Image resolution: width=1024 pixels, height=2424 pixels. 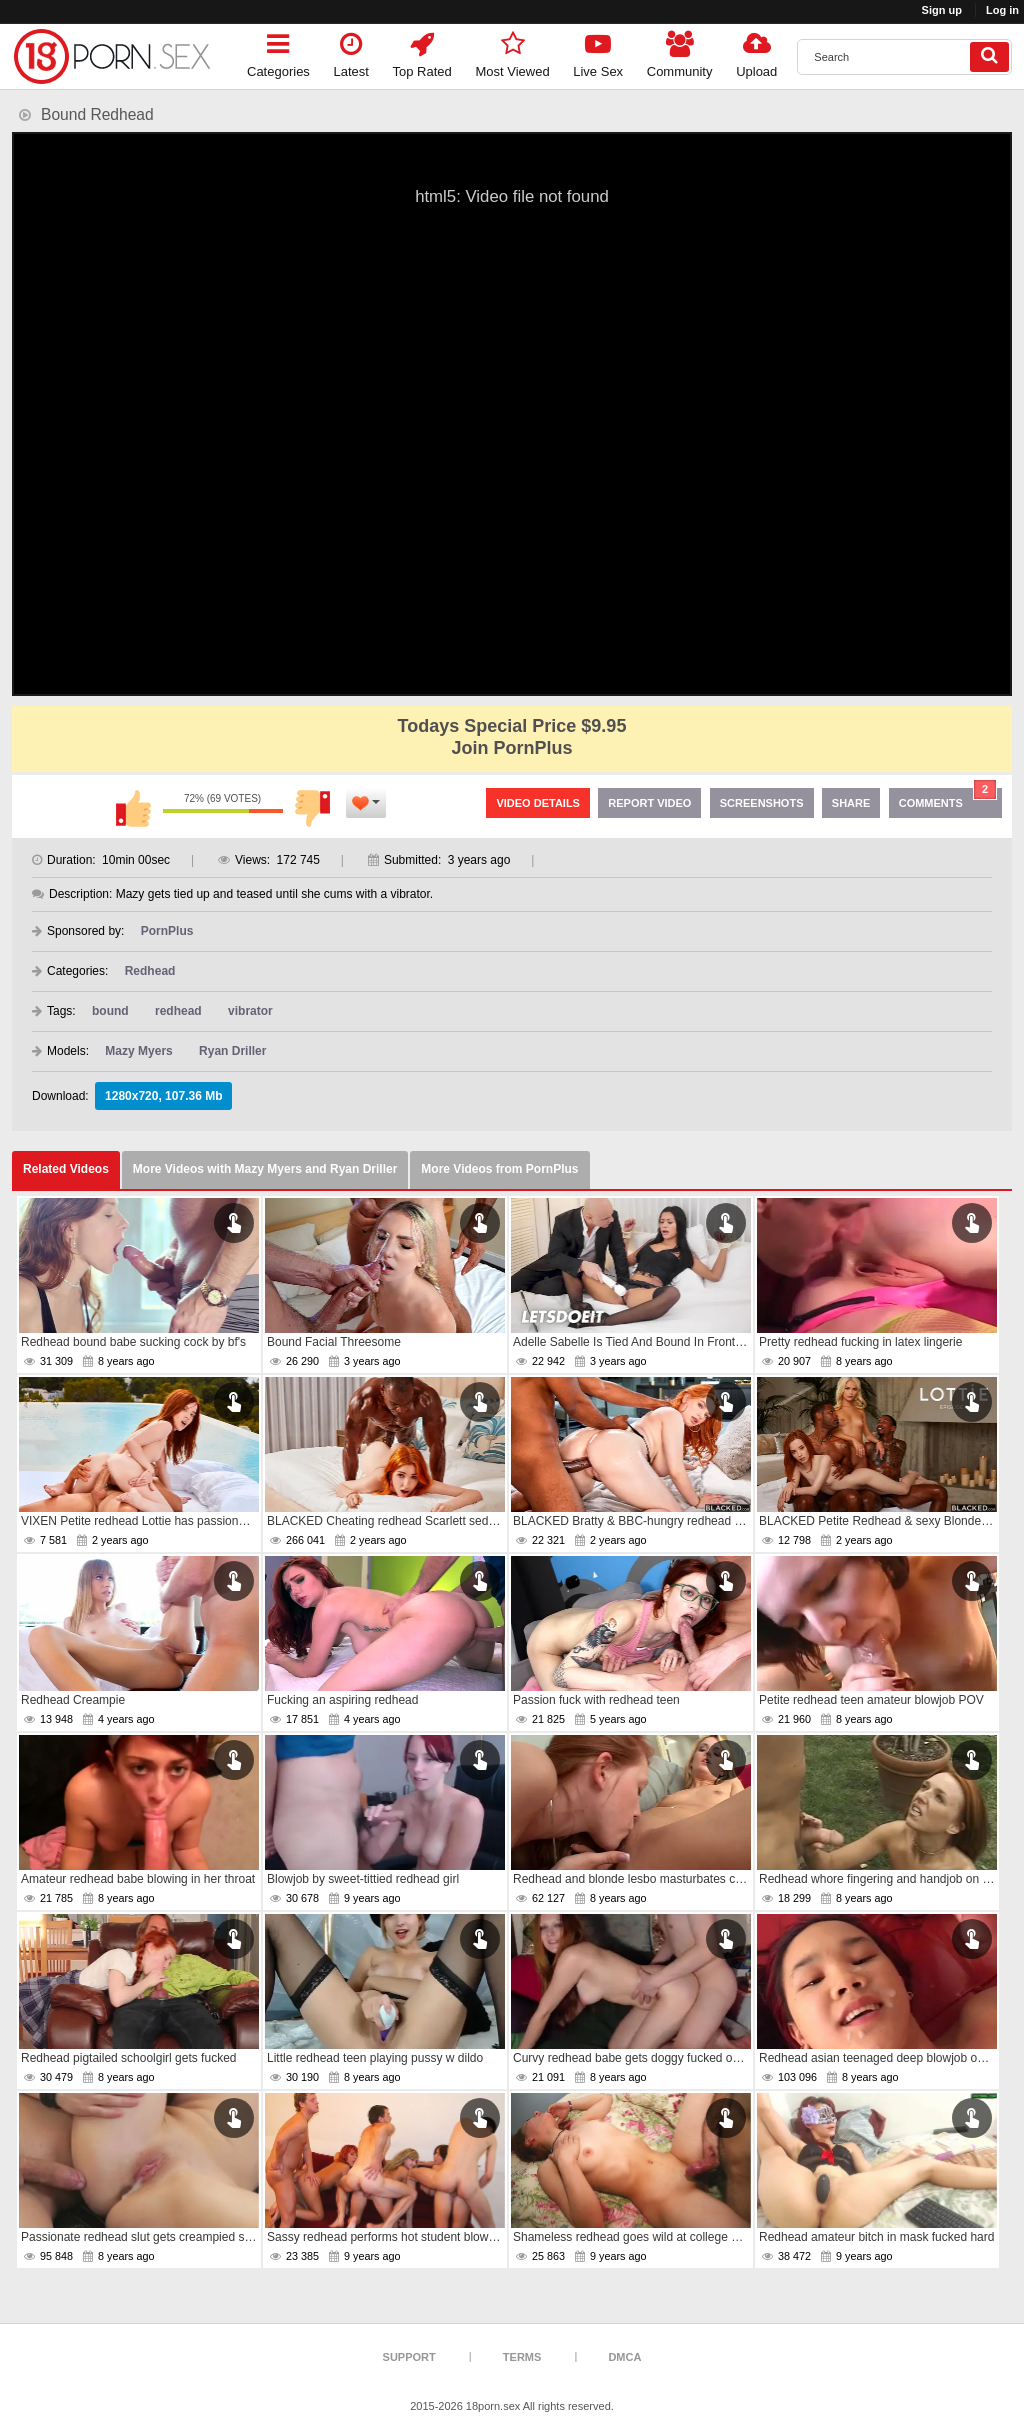 What do you see at coordinates (313, 808) in the screenshot?
I see `I don't like this video` at bounding box center [313, 808].